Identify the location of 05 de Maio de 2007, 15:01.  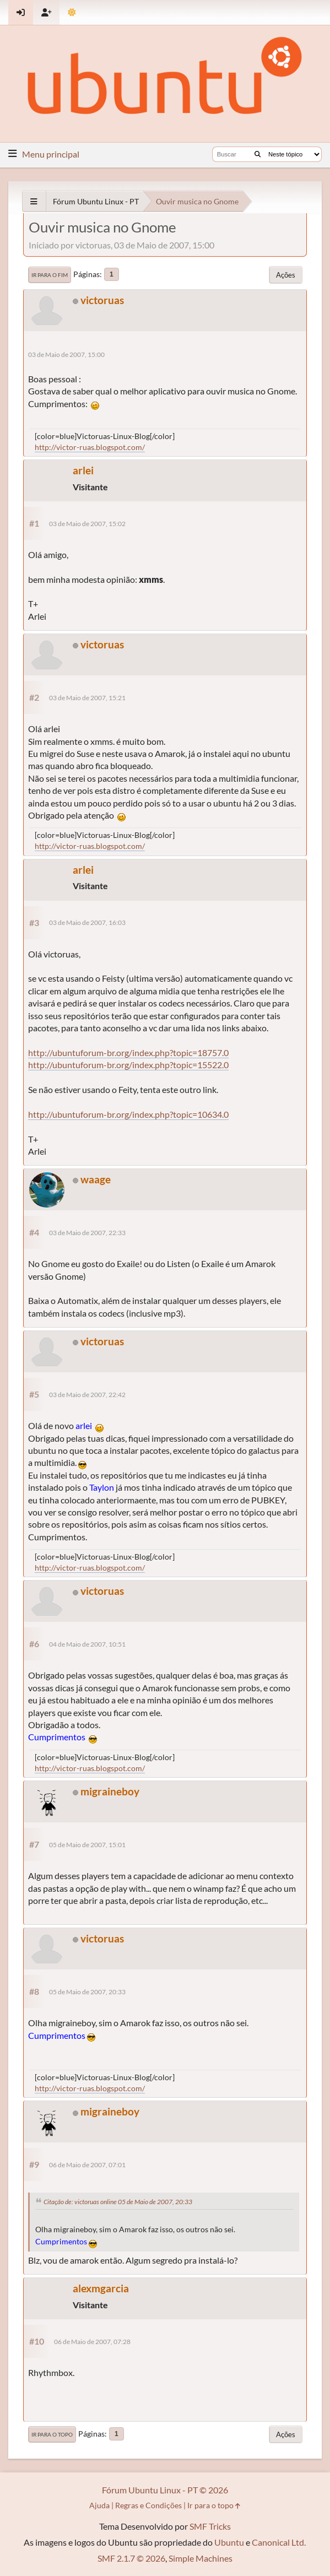
(87, 1844).